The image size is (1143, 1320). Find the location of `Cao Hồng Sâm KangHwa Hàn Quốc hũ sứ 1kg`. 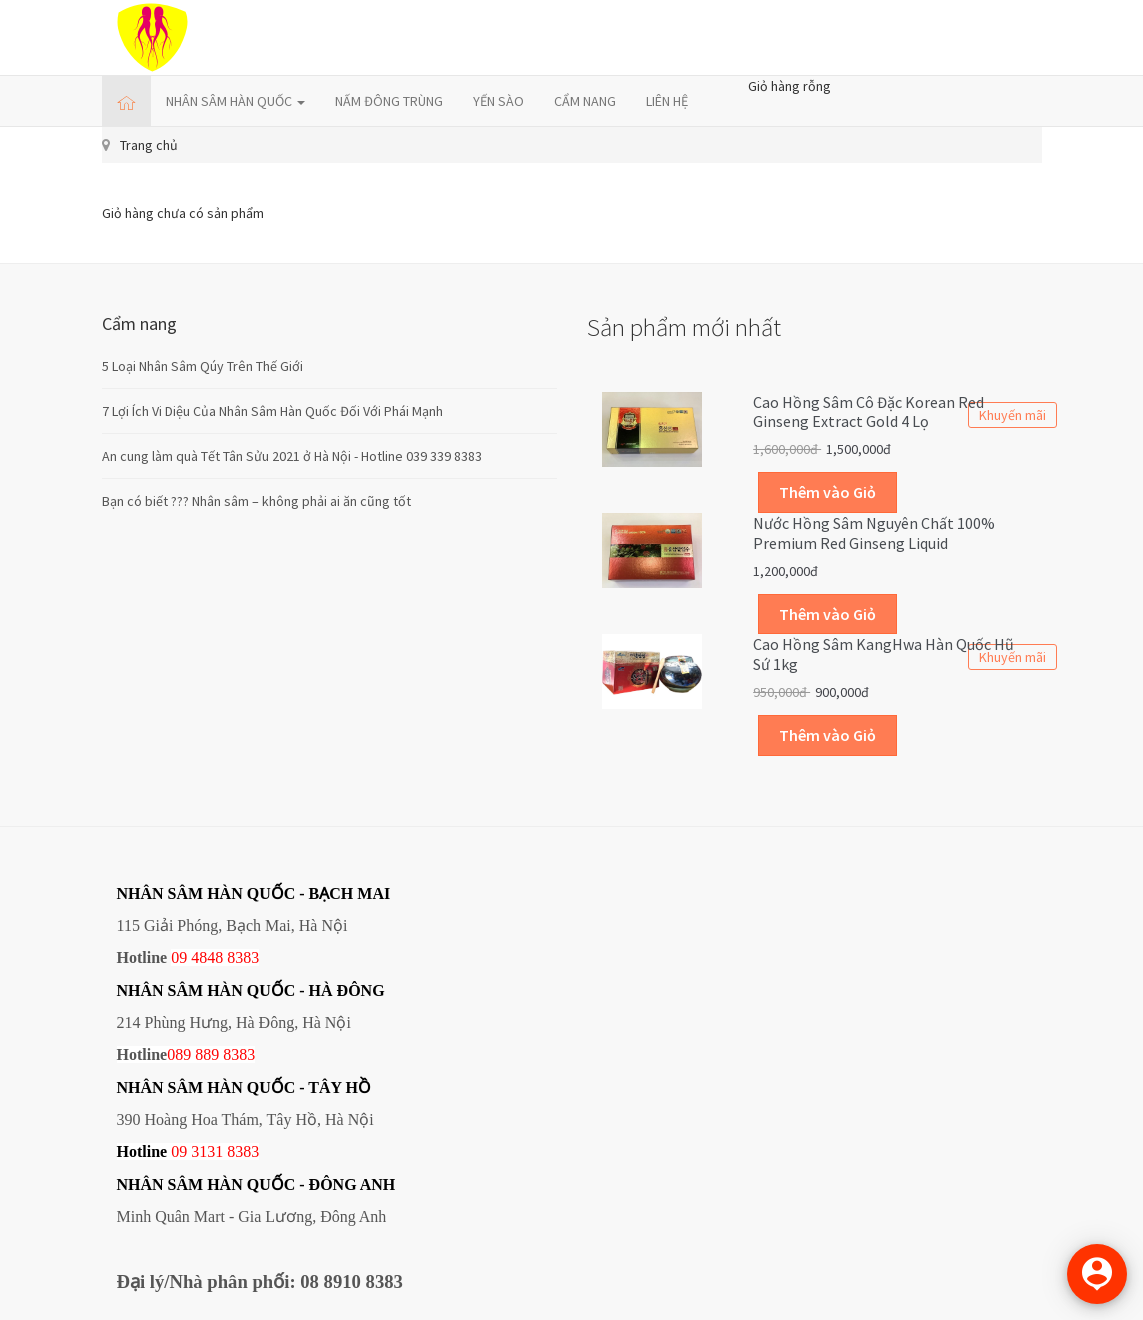

Cao Hồng Sâm KangHwa Hàn Quốc hũ sứ 1kg is located at coordinates (883, 654).